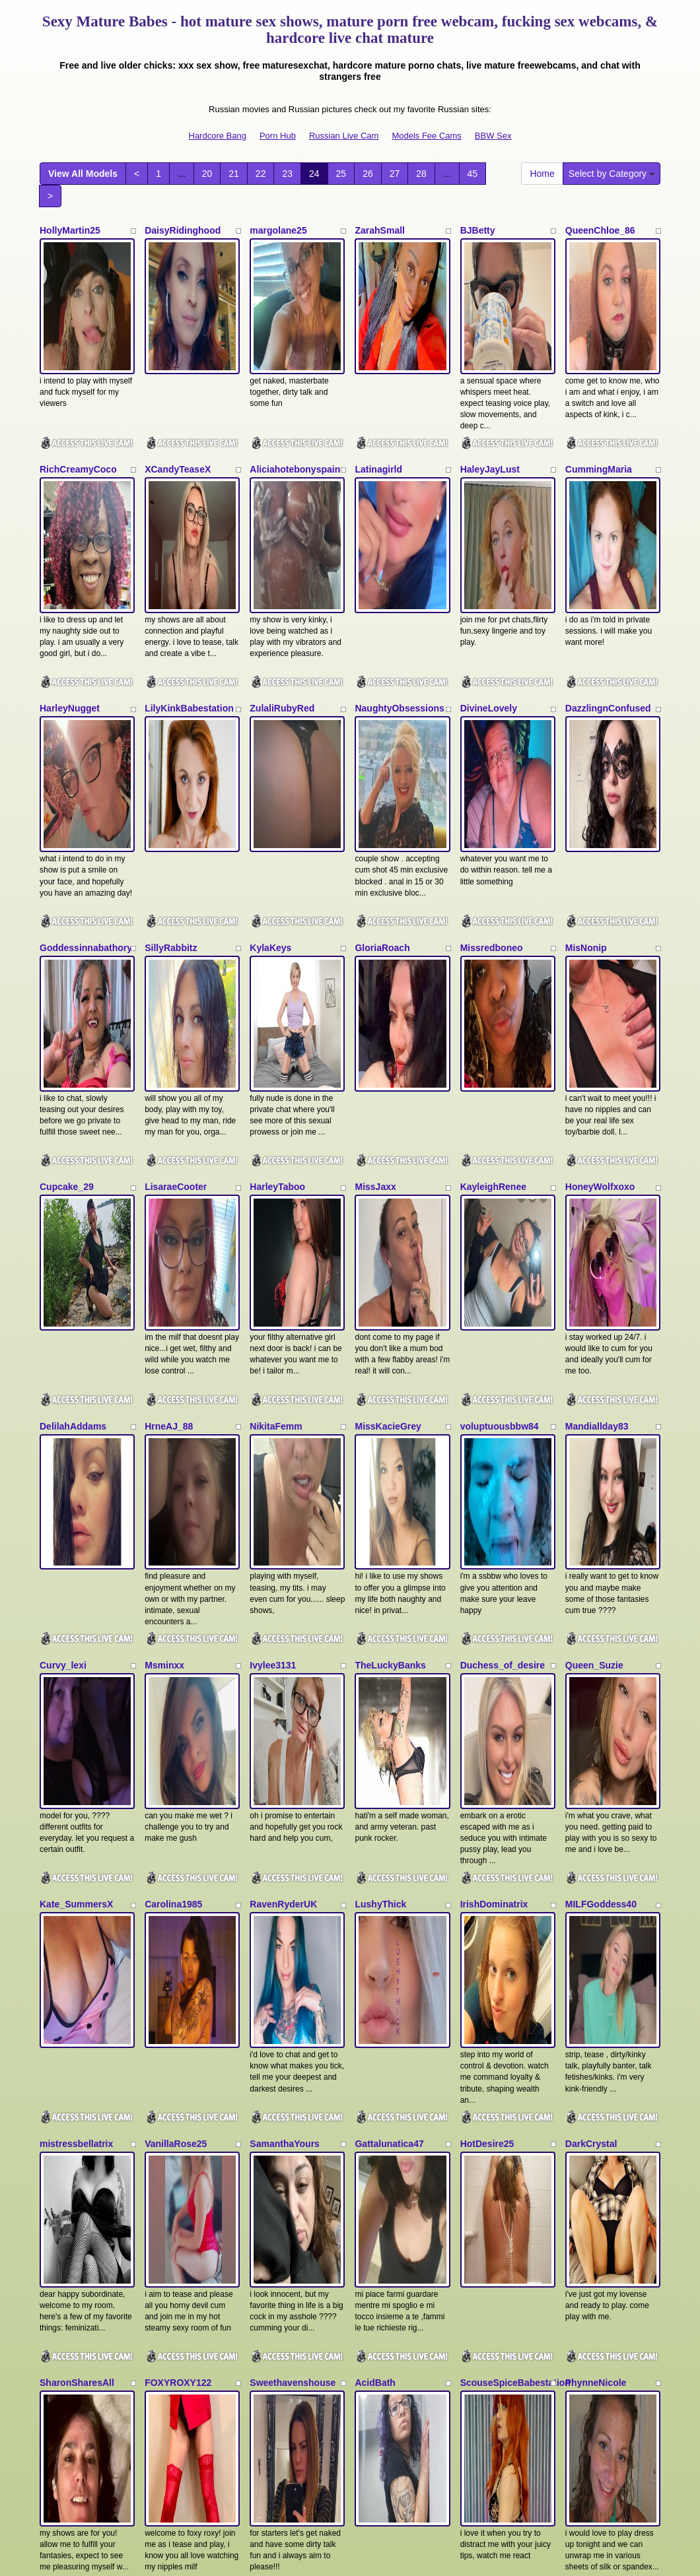  What do you see at coordinates (473, 173) in the screenshot?
I see `45` at bounding box center [473, 173].